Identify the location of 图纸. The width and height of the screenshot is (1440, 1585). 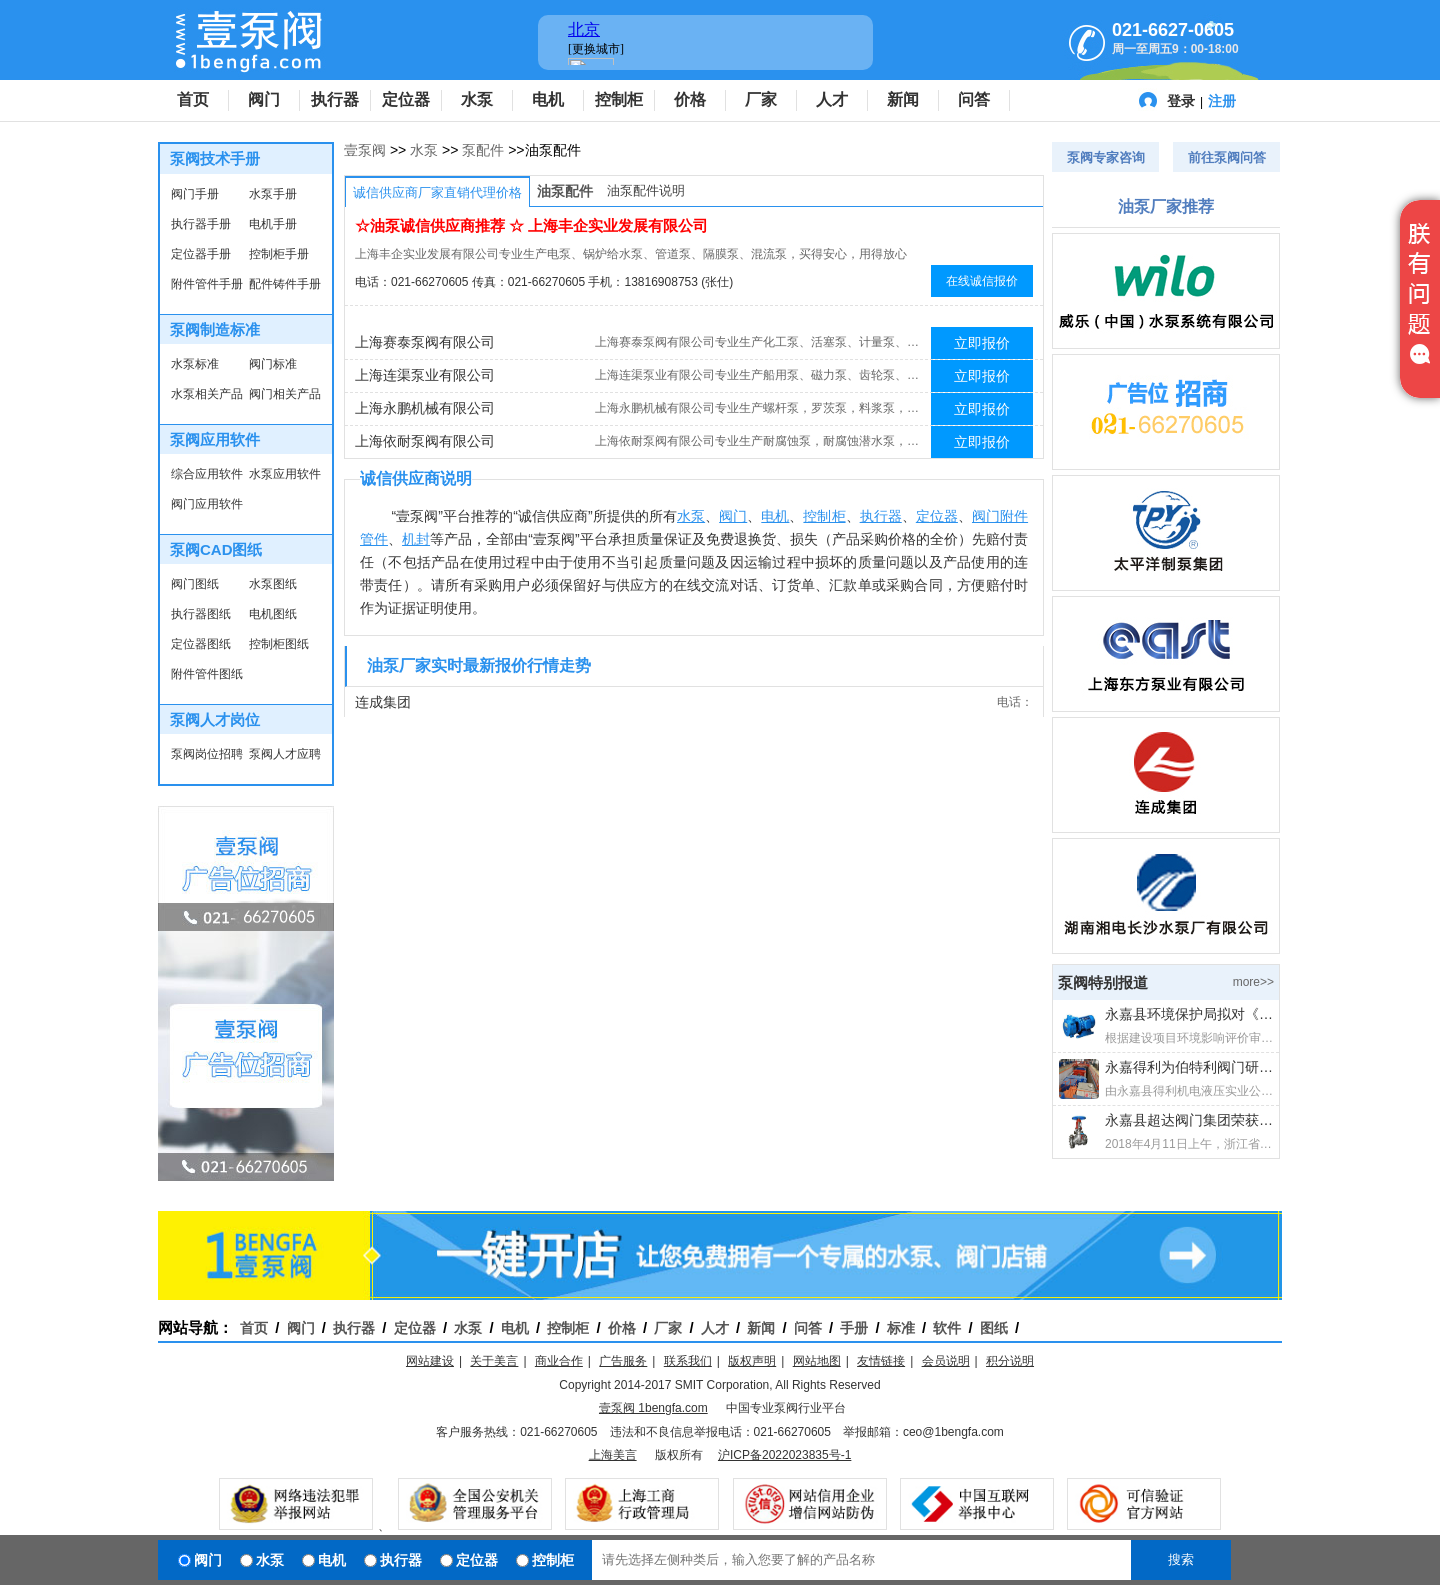
(994, 1328).